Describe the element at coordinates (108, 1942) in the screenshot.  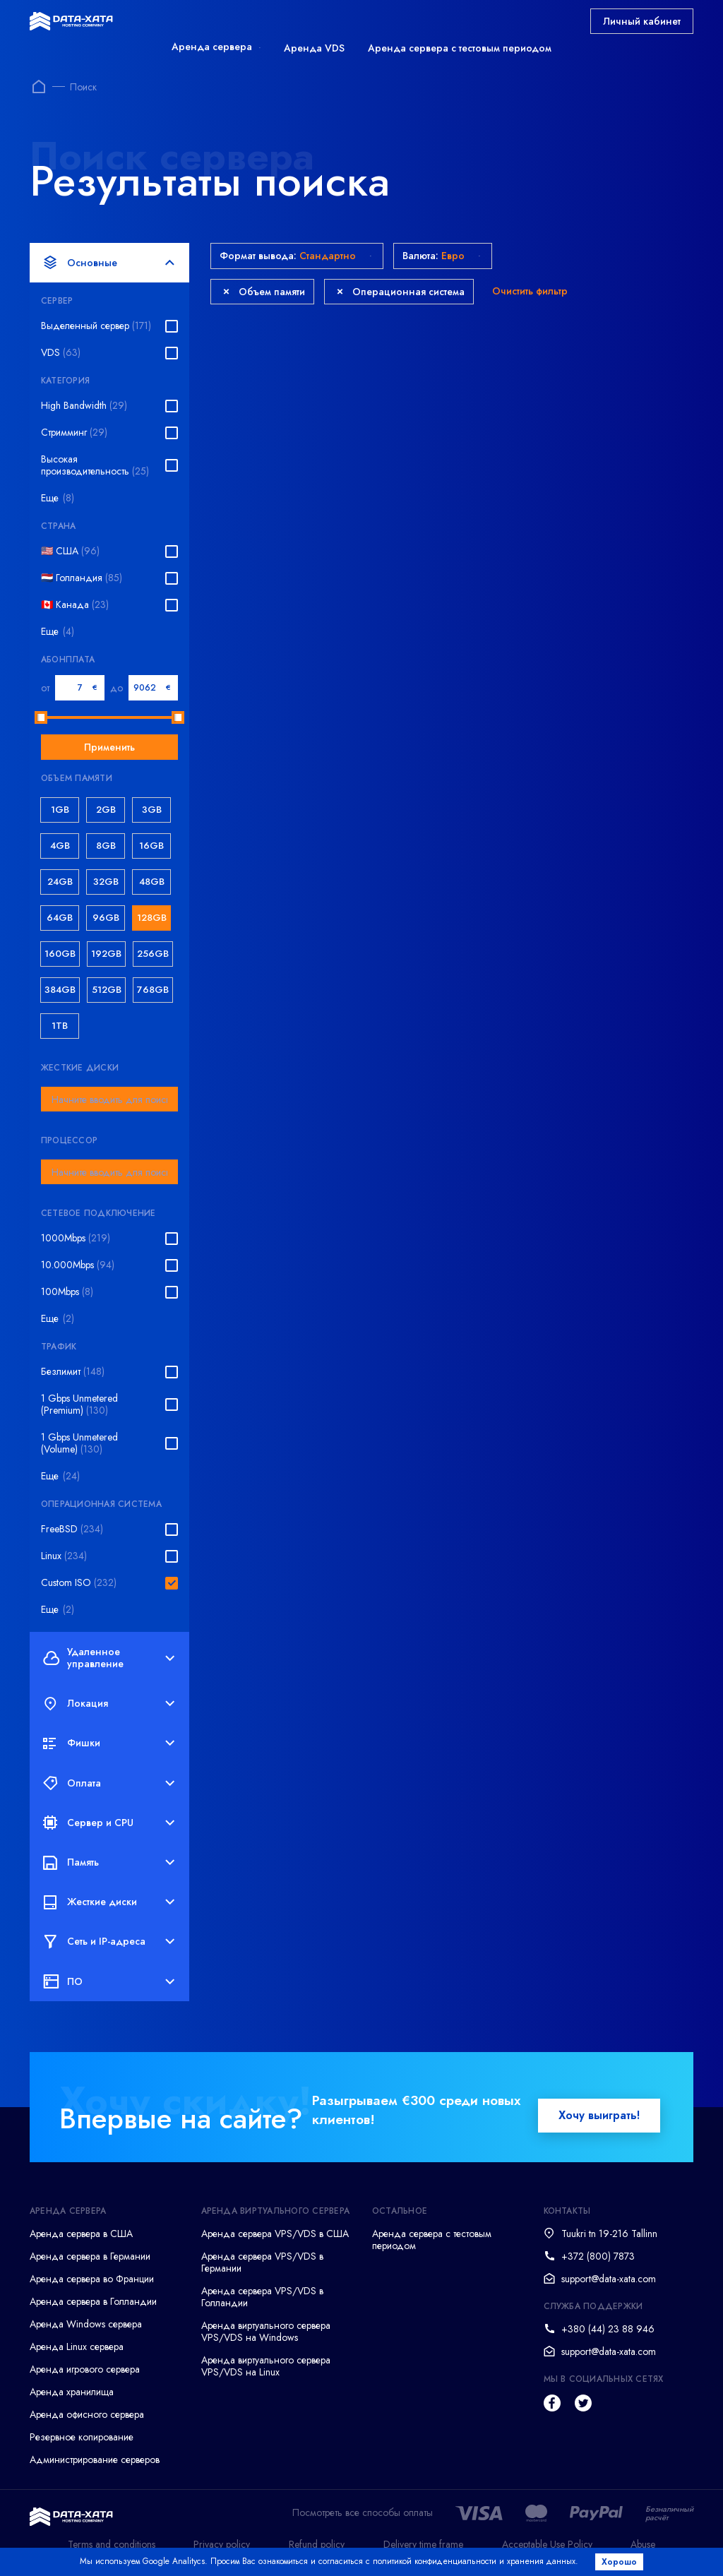
I see `Сеть и IP-адреса` at that location.